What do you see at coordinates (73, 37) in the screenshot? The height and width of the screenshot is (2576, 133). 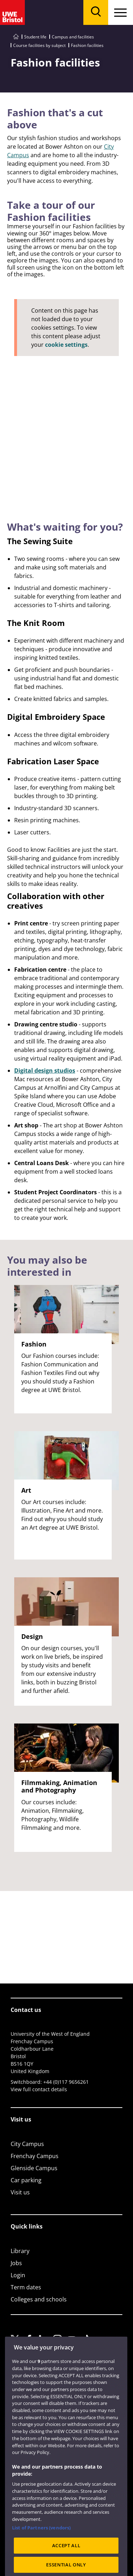 I see `Campus and facilities` at bounding box center [73, 37].